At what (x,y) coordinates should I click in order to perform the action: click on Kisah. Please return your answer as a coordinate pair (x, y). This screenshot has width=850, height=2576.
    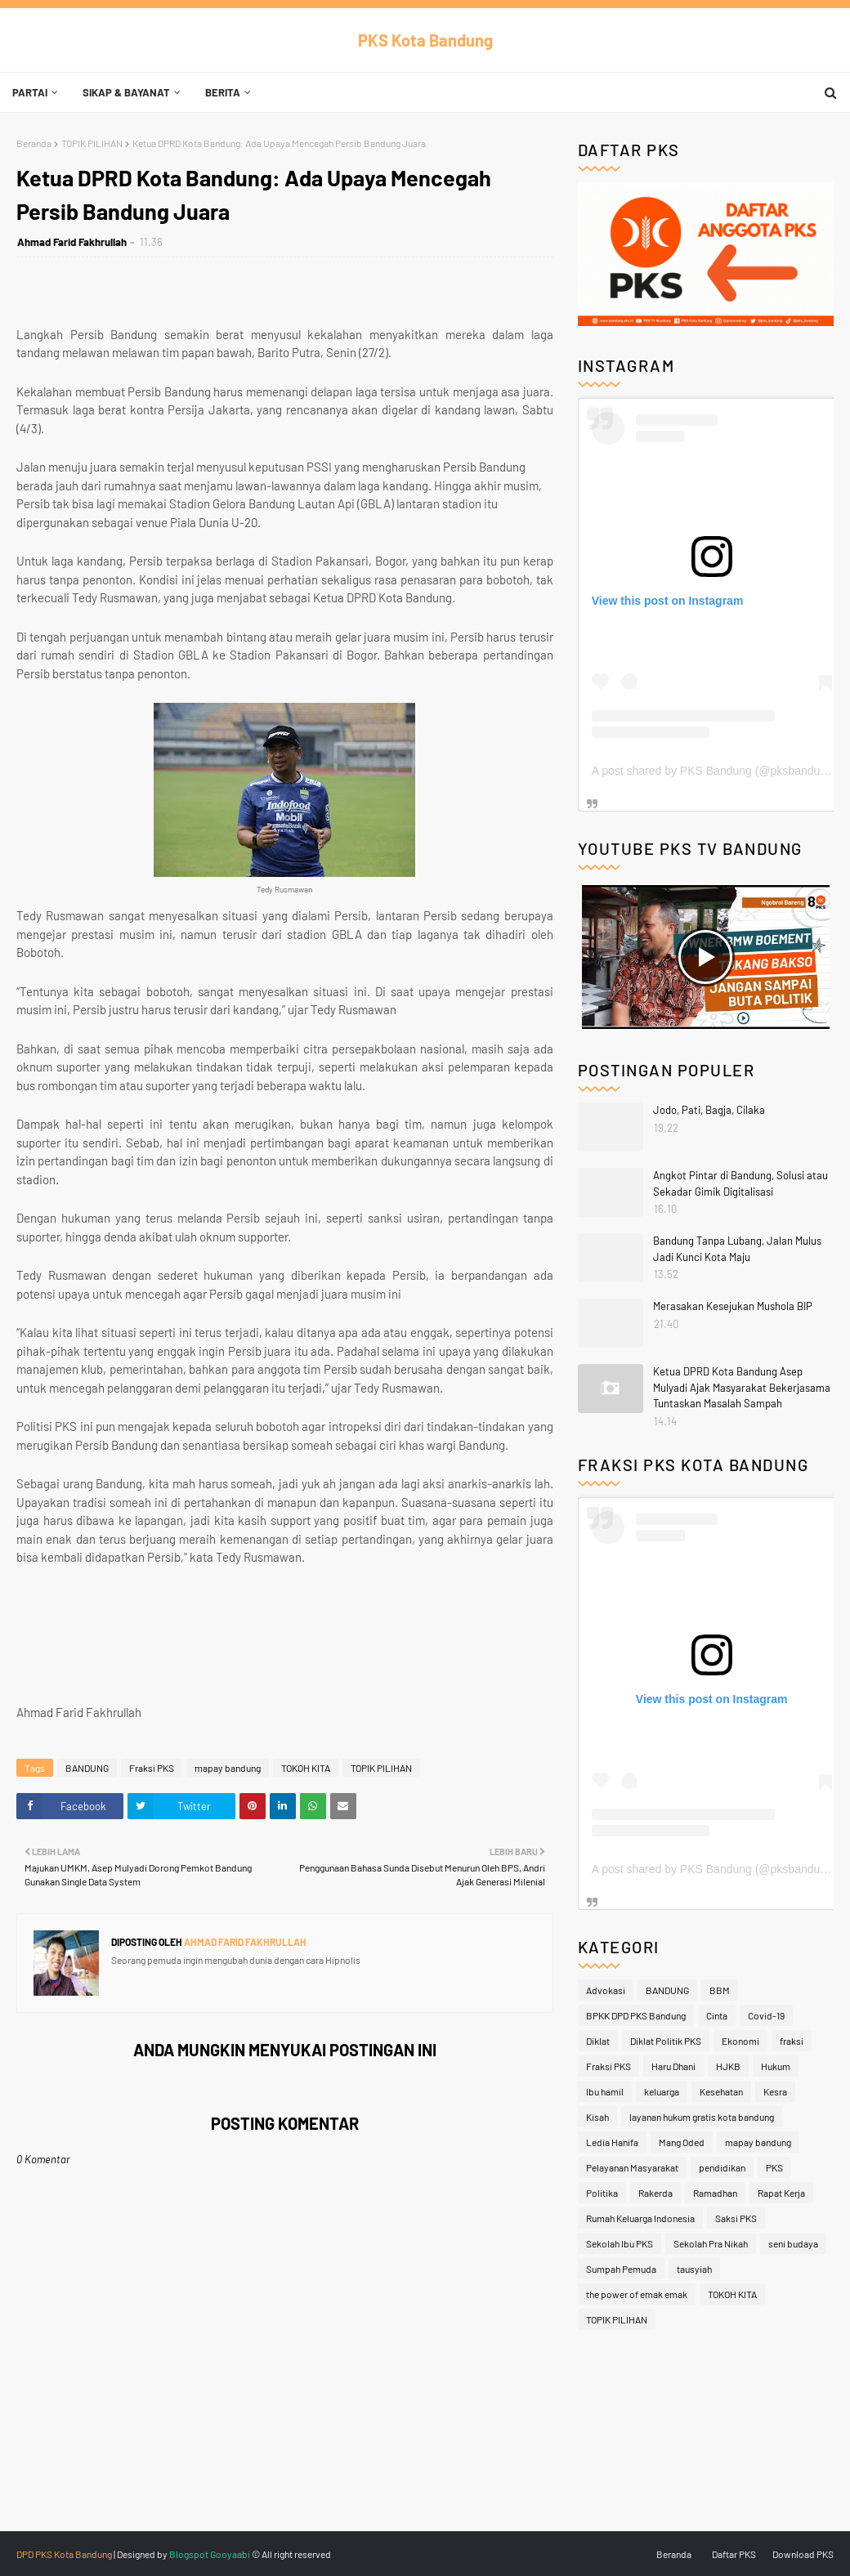
    Looking at the image, I should click on (597, 2116).